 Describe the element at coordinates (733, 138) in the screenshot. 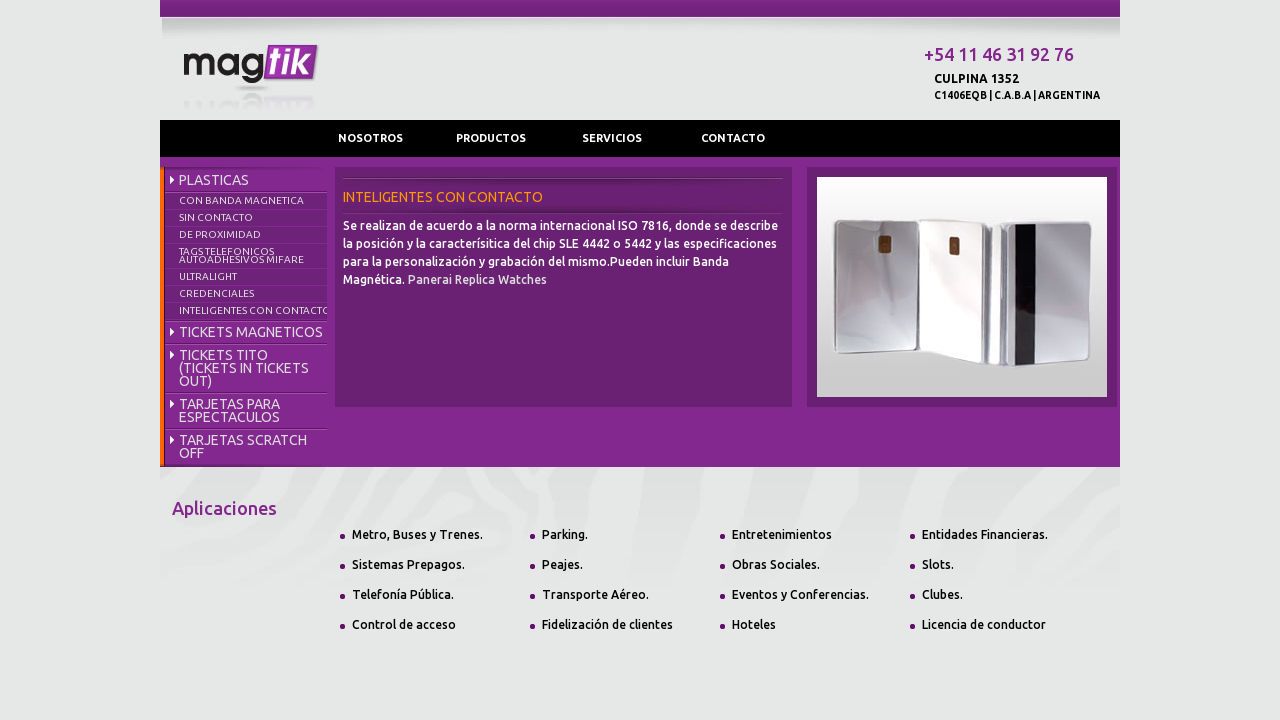

I see `CONTACTO` at that location.